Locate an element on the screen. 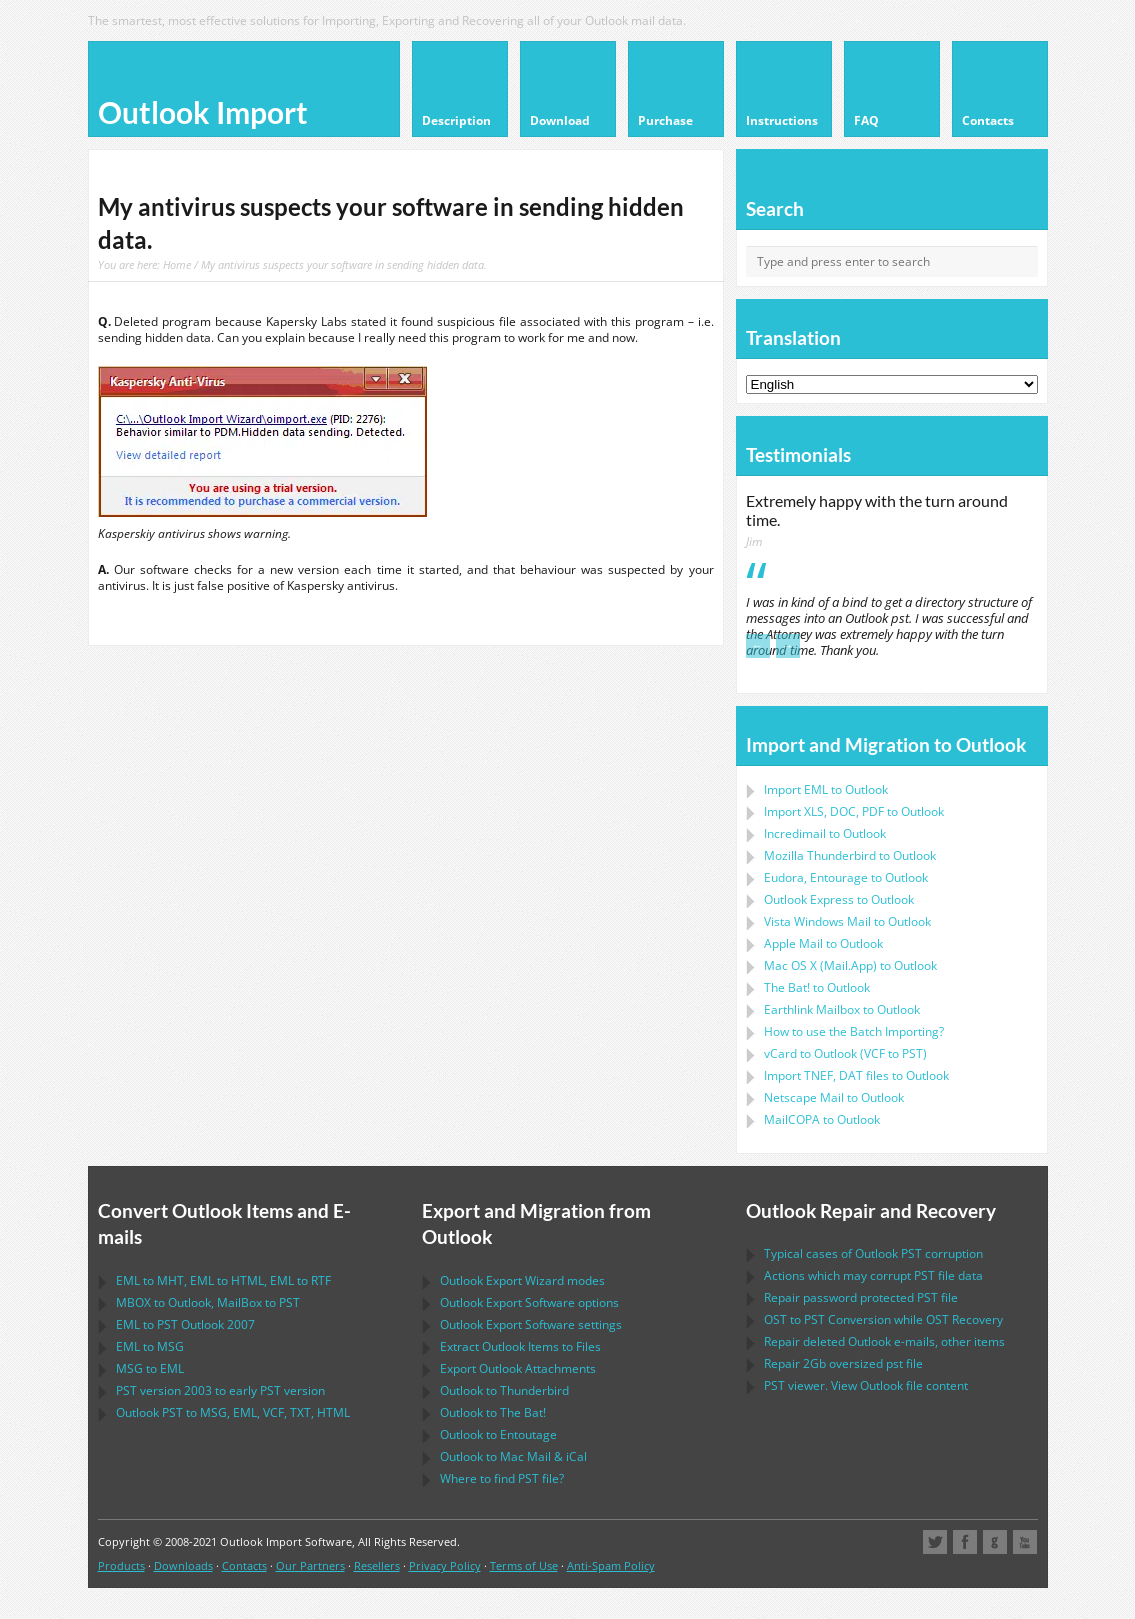 This screenshot has height=1619, width=1135. Privacy Policy is located at coordinates (445, 1565).